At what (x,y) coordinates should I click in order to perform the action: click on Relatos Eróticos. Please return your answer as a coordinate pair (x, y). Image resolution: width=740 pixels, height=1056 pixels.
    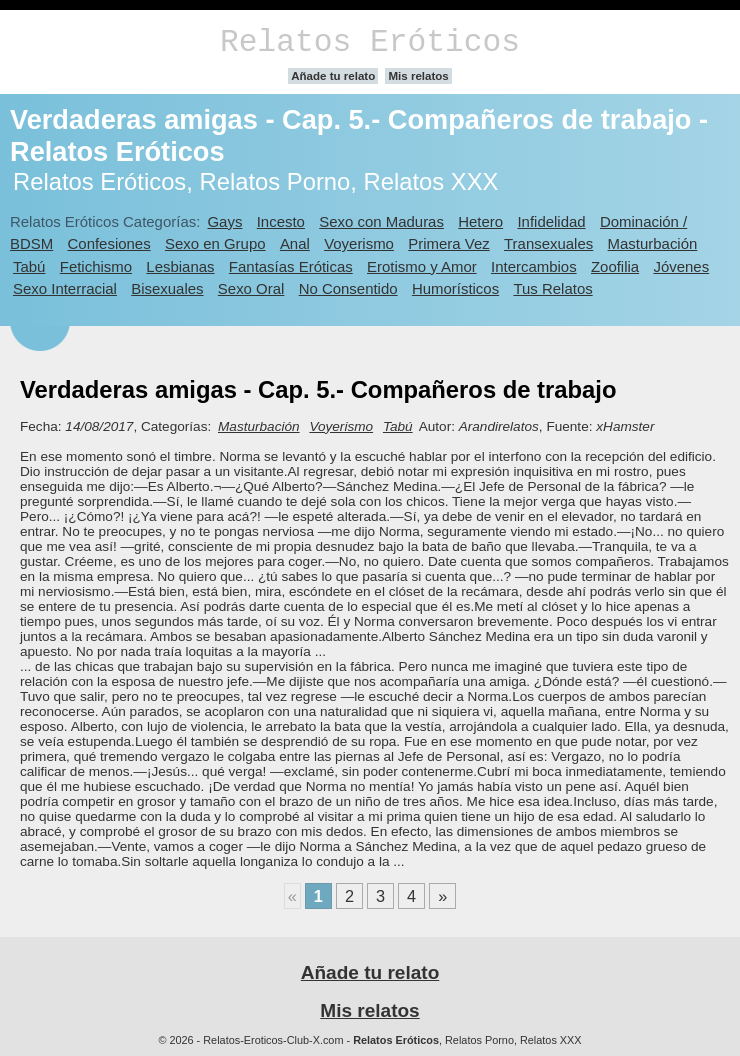
    Looking at the image, I should click on (370, 42).